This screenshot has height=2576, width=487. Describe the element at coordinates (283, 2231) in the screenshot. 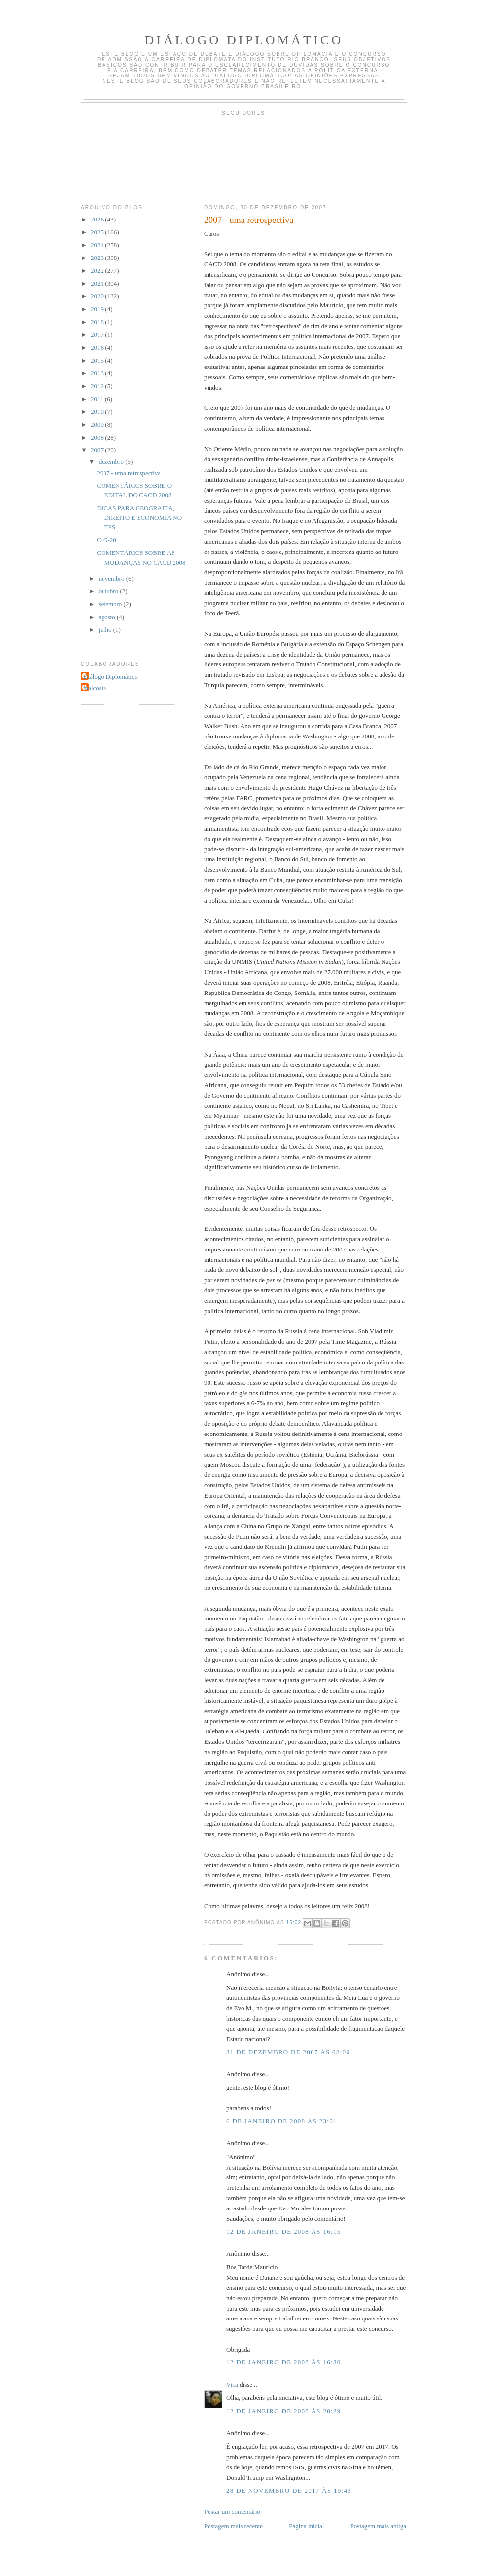

I see `12 de janeiro de 2008 às 16:15` at that location.